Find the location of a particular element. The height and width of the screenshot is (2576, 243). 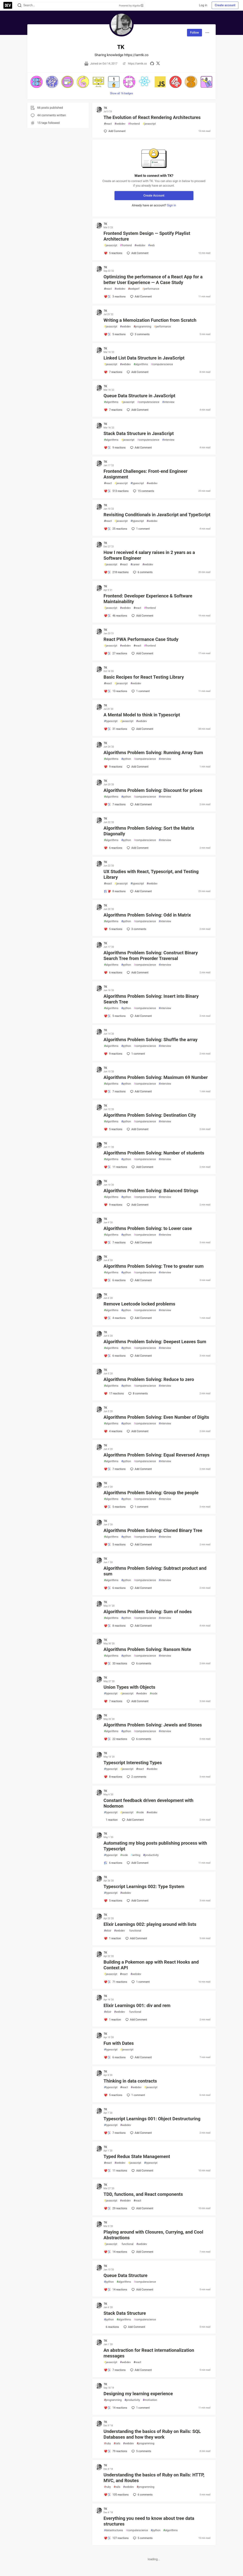

[Add a comment to post - Frontend: Developer Experience & Software Maintainability] is located at coordinates (115, 615).